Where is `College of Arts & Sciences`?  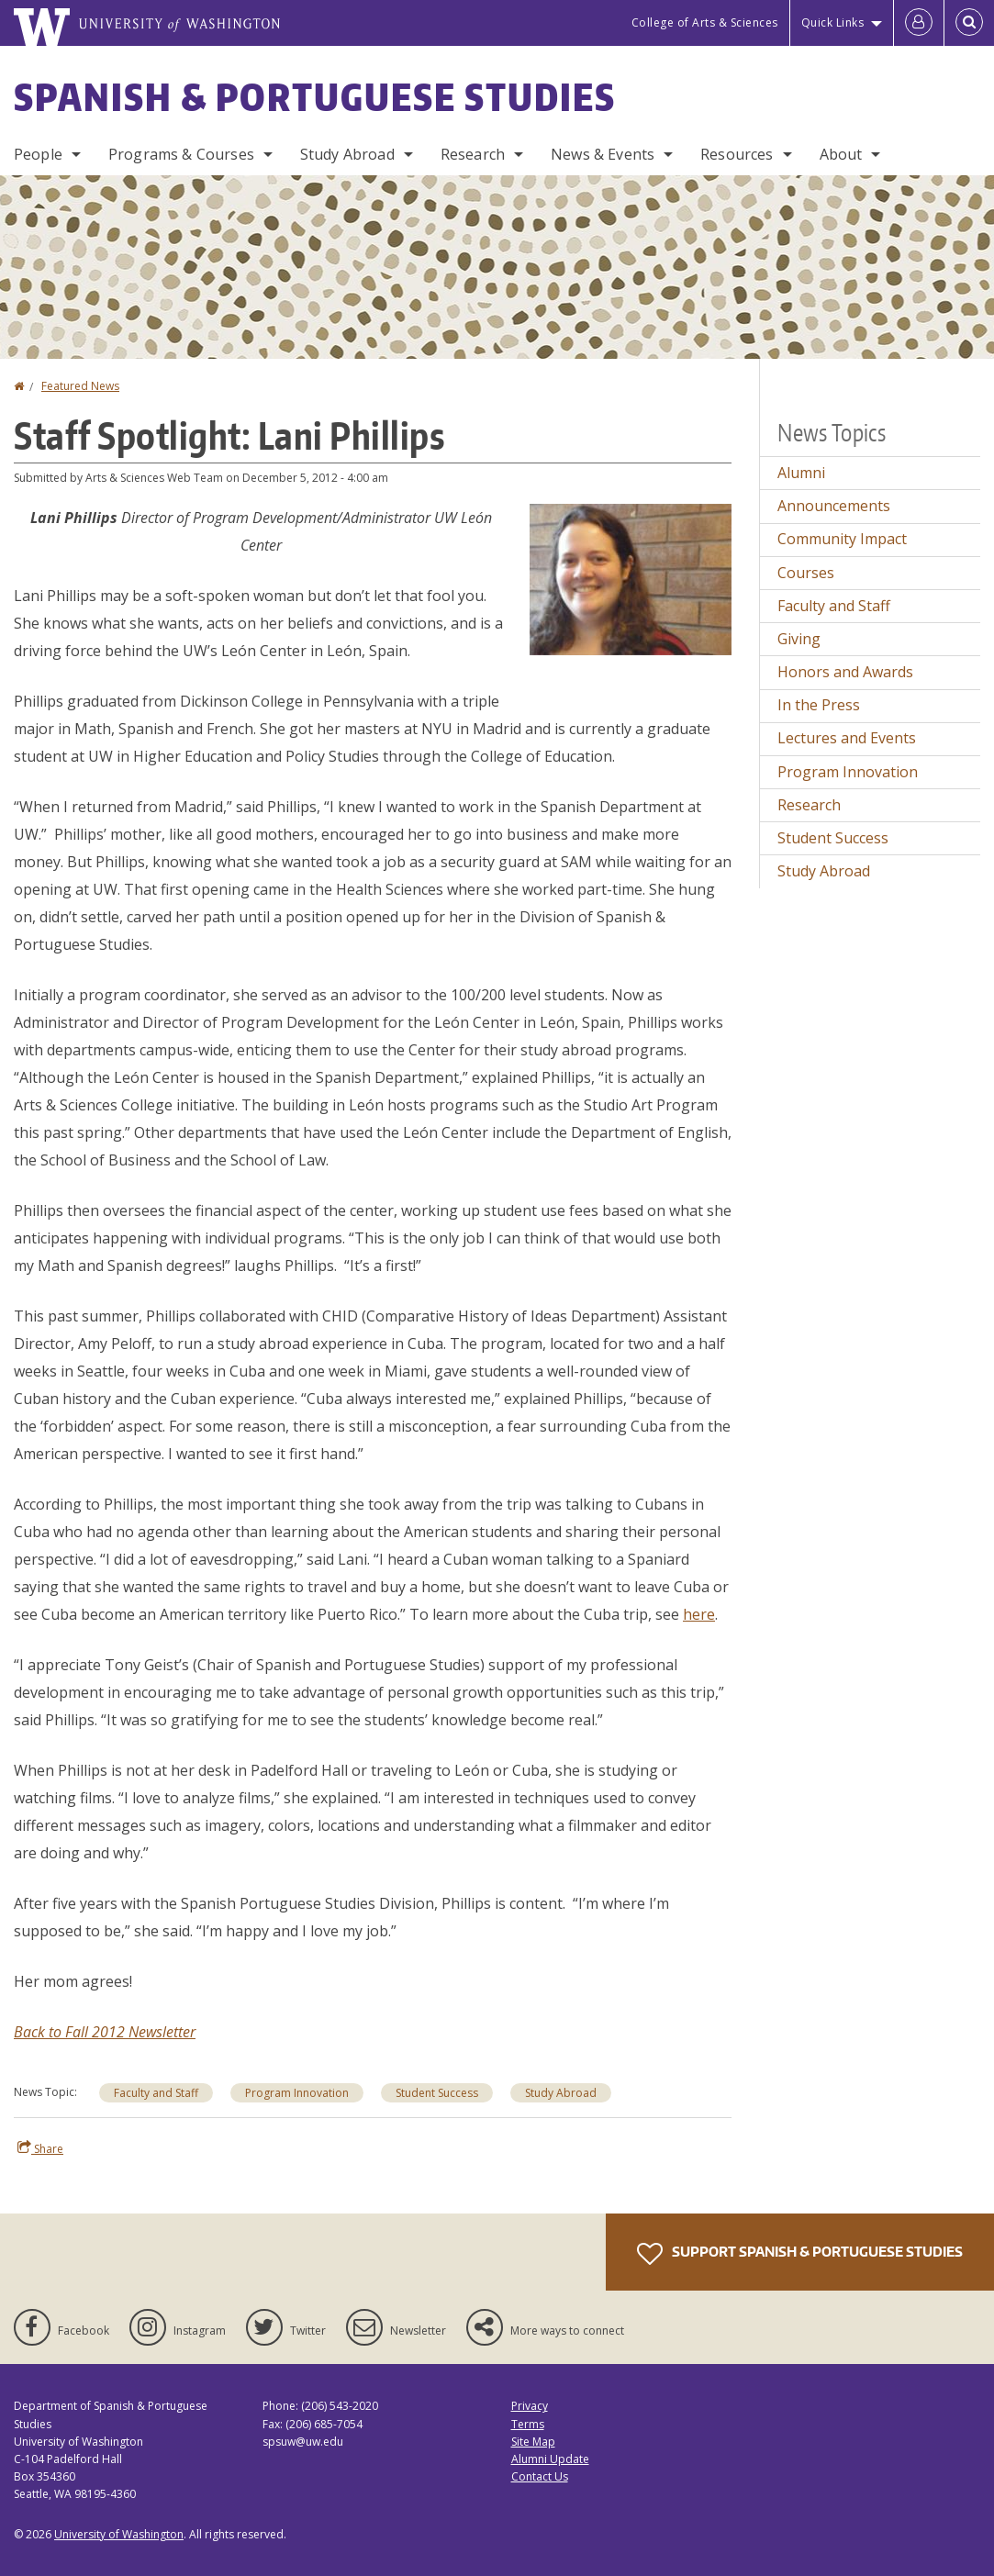
College of Arts & Sciences is located at coordinates (704, 22).